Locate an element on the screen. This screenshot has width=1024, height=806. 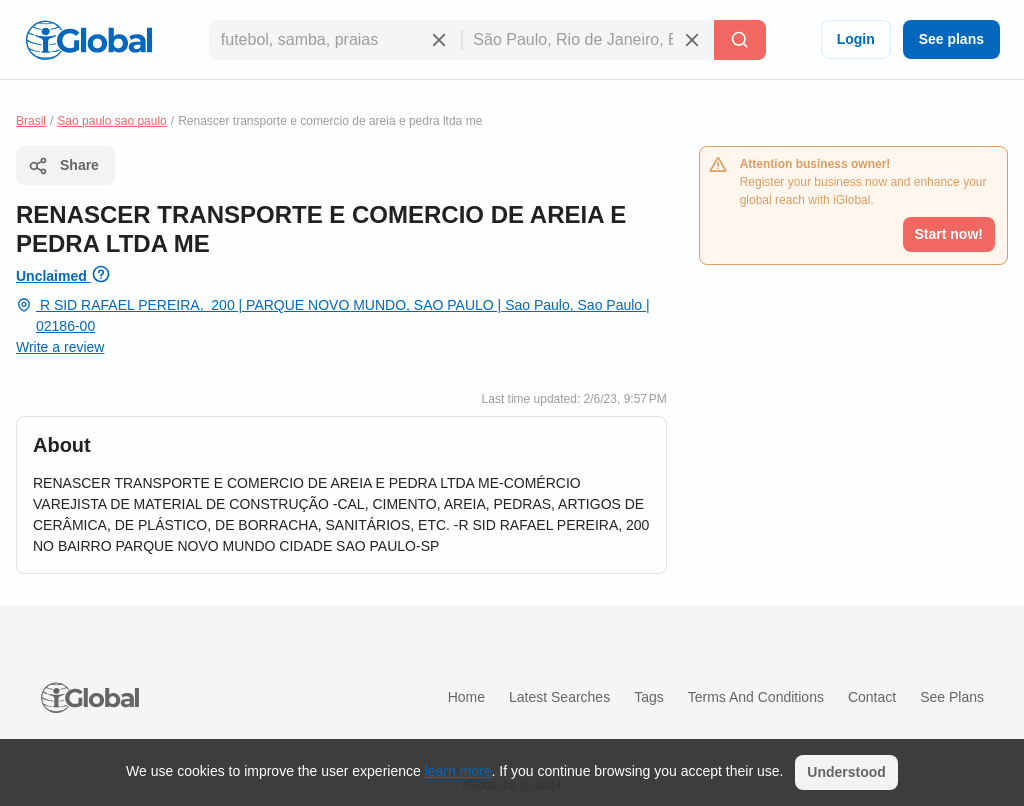
Home is located at coordinates (466, 697).